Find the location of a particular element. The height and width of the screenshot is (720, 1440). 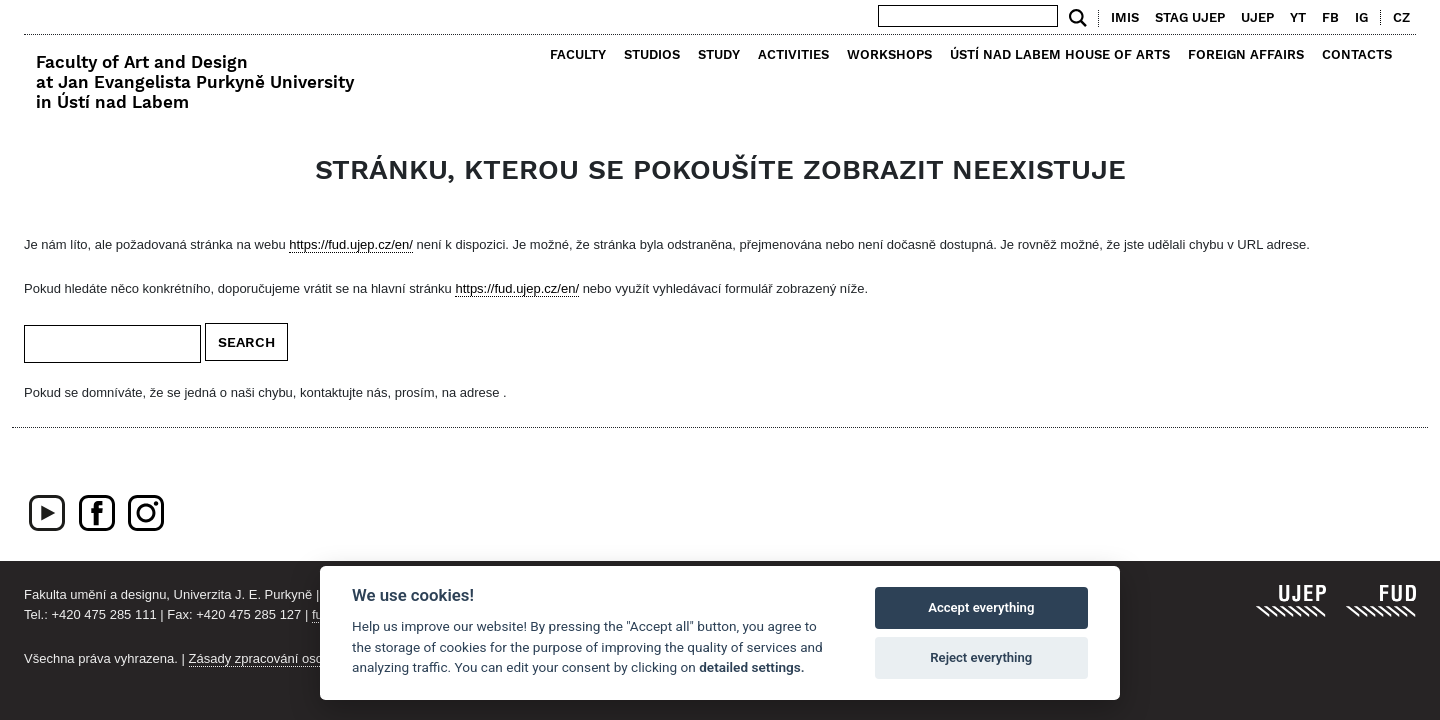

https://fud.ujep.cz/en/ is located at coordinates (351, 244).